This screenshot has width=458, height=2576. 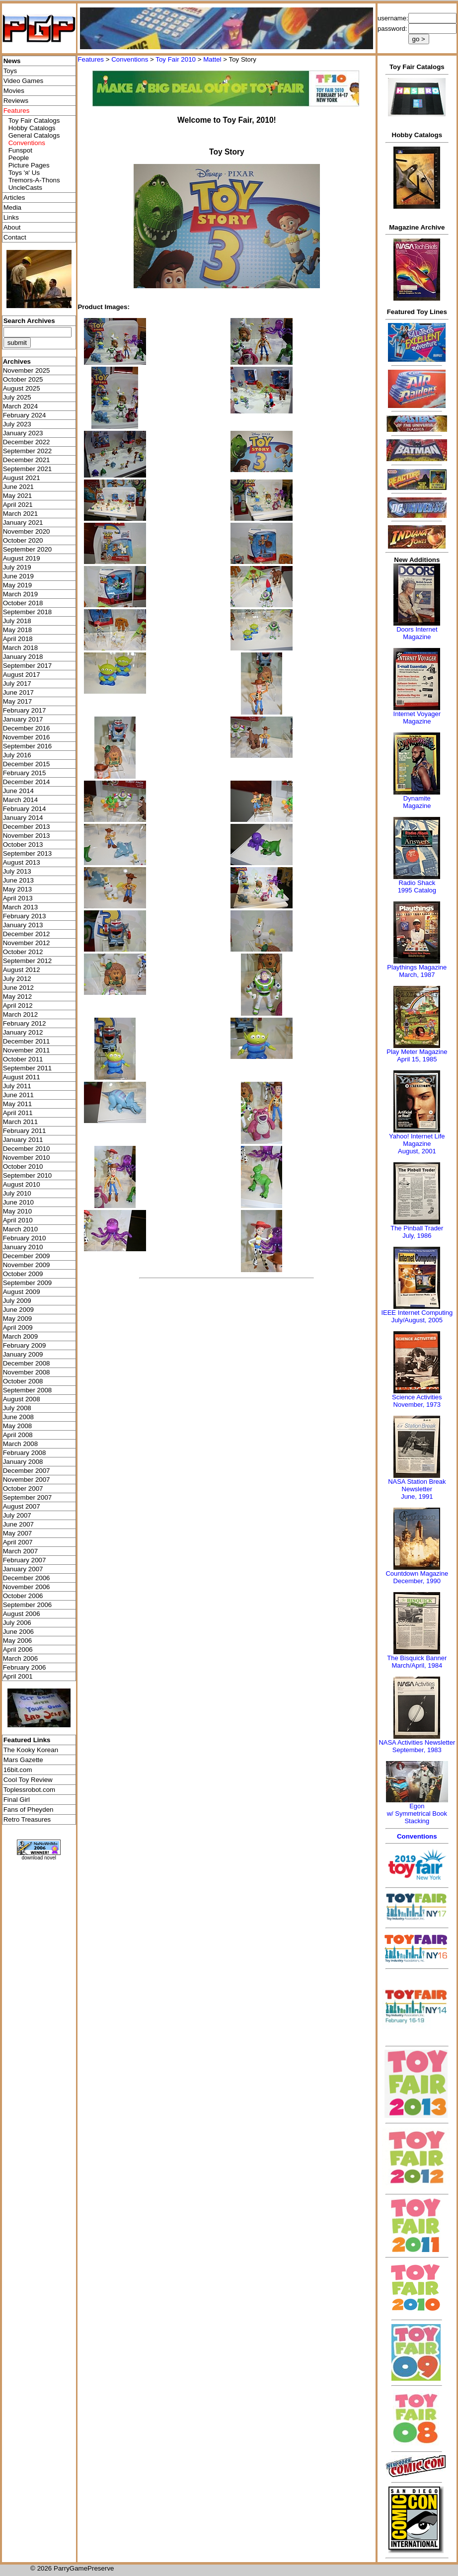 What do you see at coordinates (32, 128) in the screenshot?
I see `Hobby Catalogs` at bounding box center [32, 128].